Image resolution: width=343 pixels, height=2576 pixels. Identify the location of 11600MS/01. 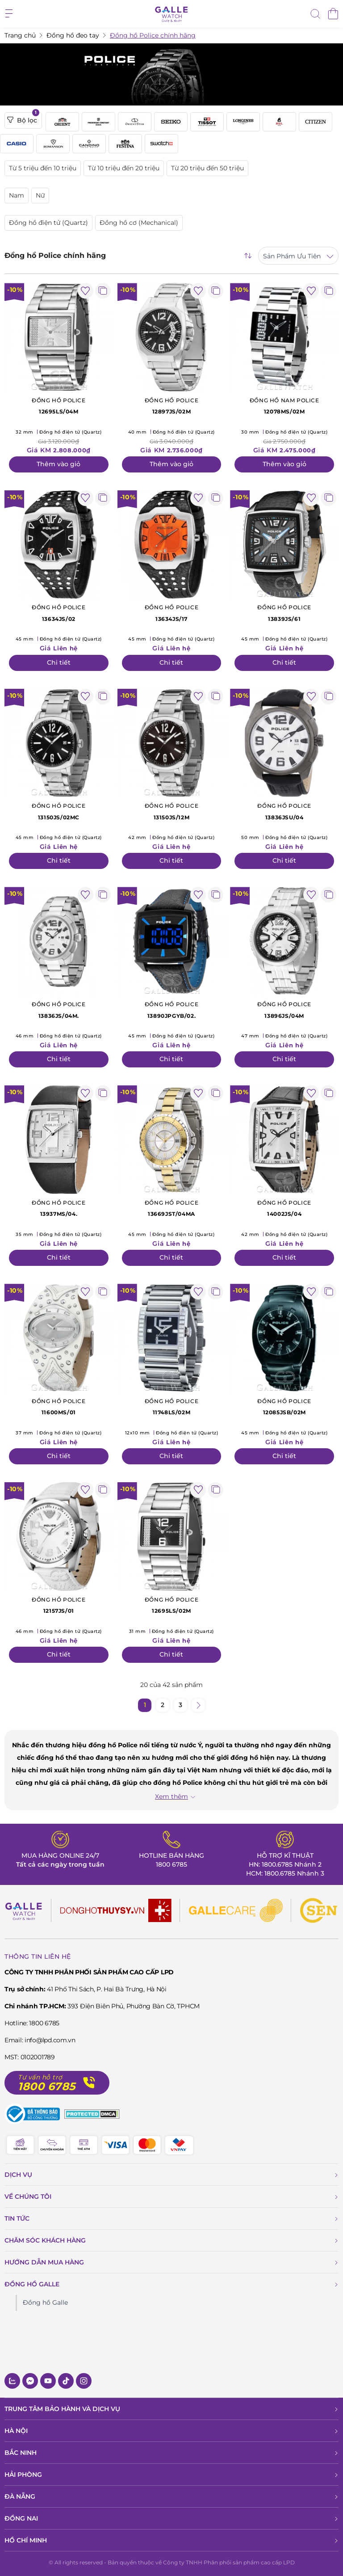
(59, 1406).